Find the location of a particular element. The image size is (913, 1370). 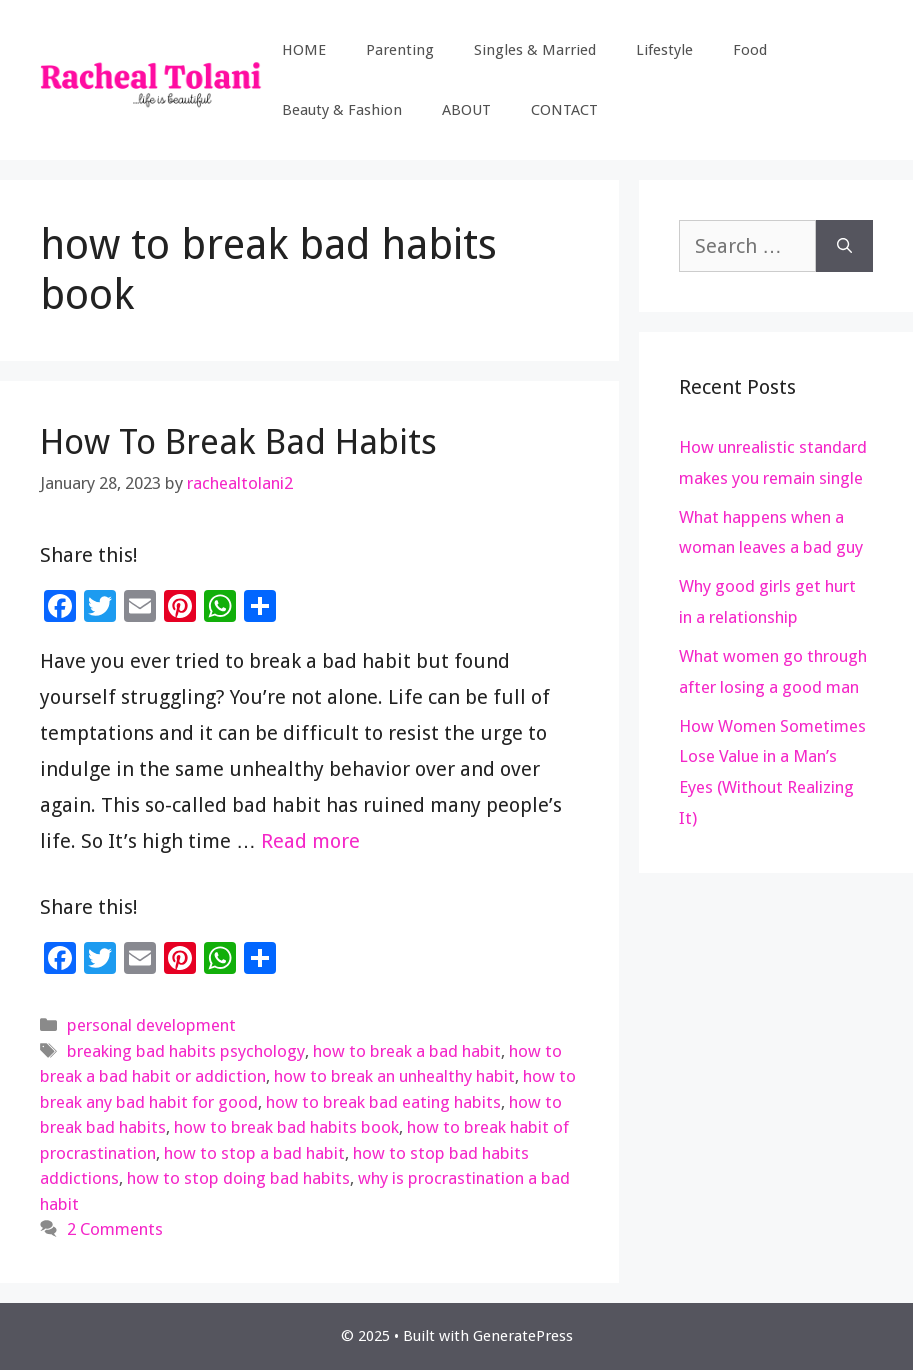

Read more [Read more about How To Break Bad Habits] is located at coordinates (310, 841).